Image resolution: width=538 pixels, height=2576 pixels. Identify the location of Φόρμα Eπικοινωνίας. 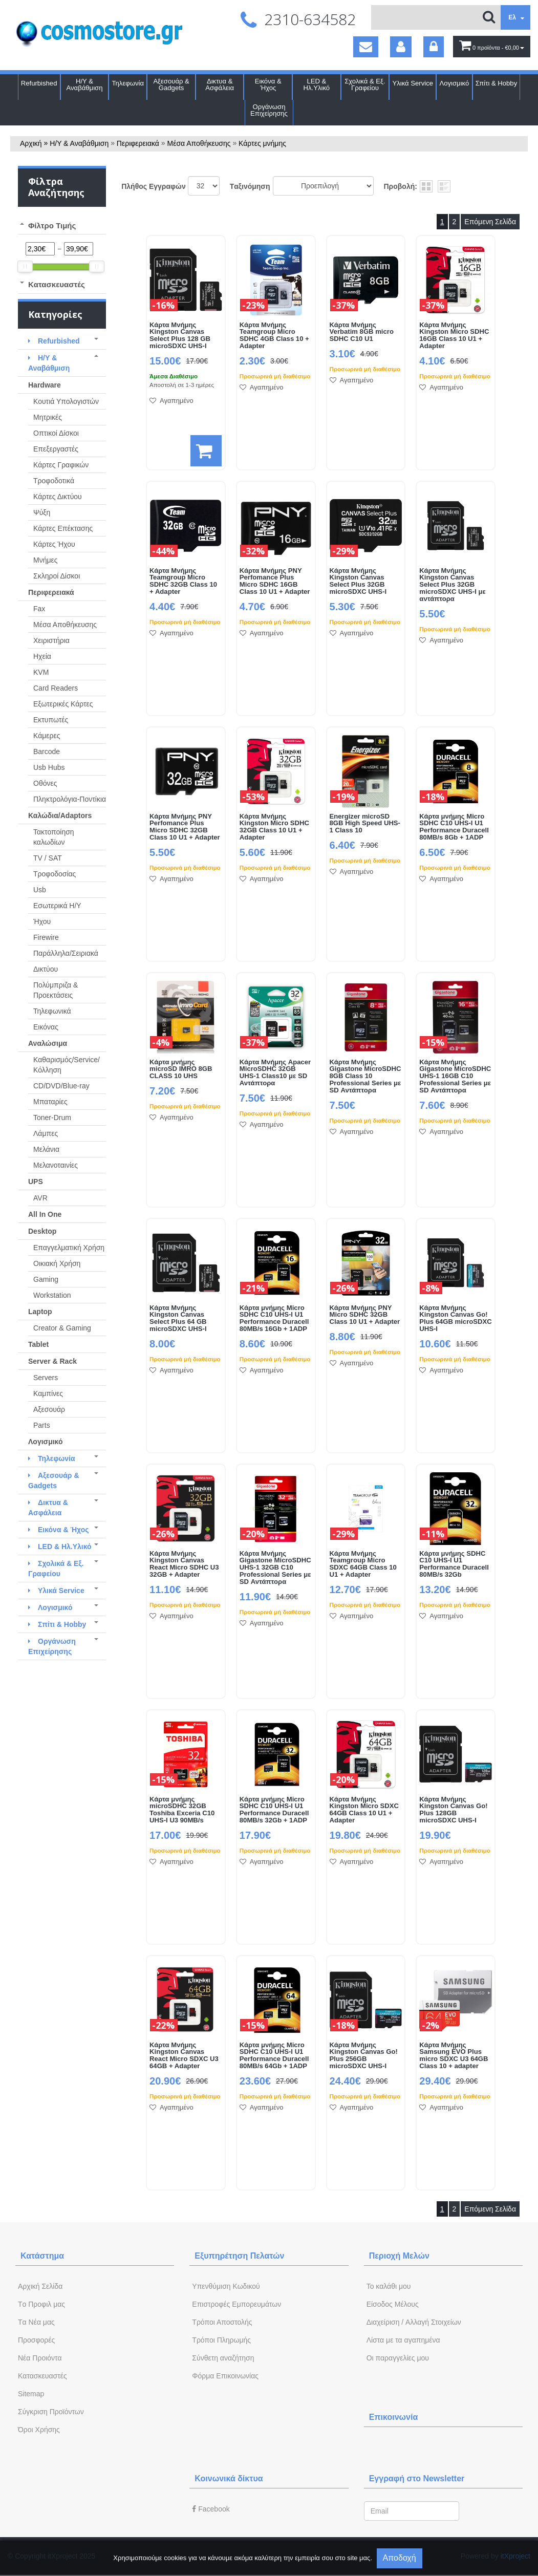
(225, 2376).